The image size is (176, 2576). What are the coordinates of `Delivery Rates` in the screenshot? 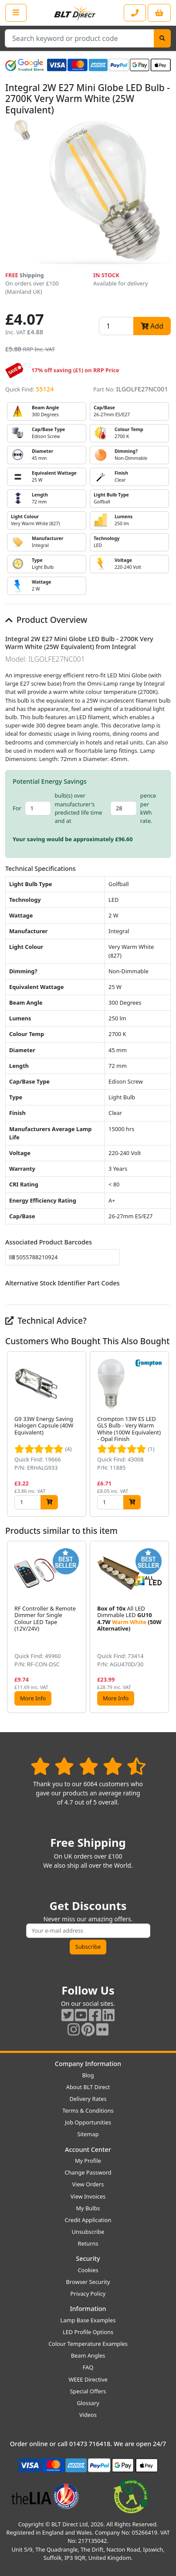 It's located at (87, 2099).